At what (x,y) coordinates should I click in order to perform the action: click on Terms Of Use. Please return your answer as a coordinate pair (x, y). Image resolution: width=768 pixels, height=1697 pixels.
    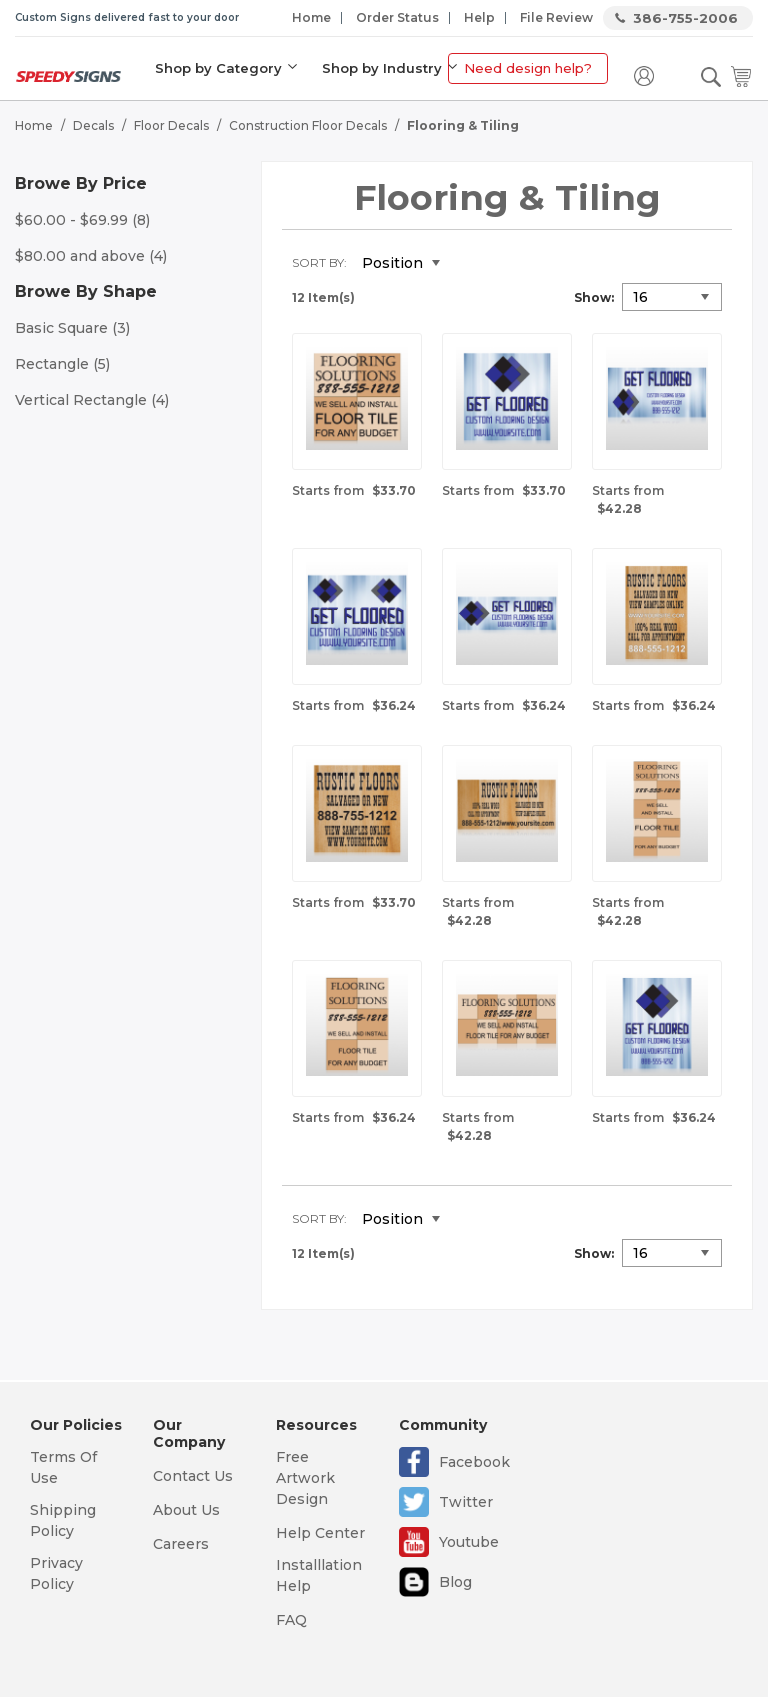
    Looking at the image, I should click on (63, 1467).